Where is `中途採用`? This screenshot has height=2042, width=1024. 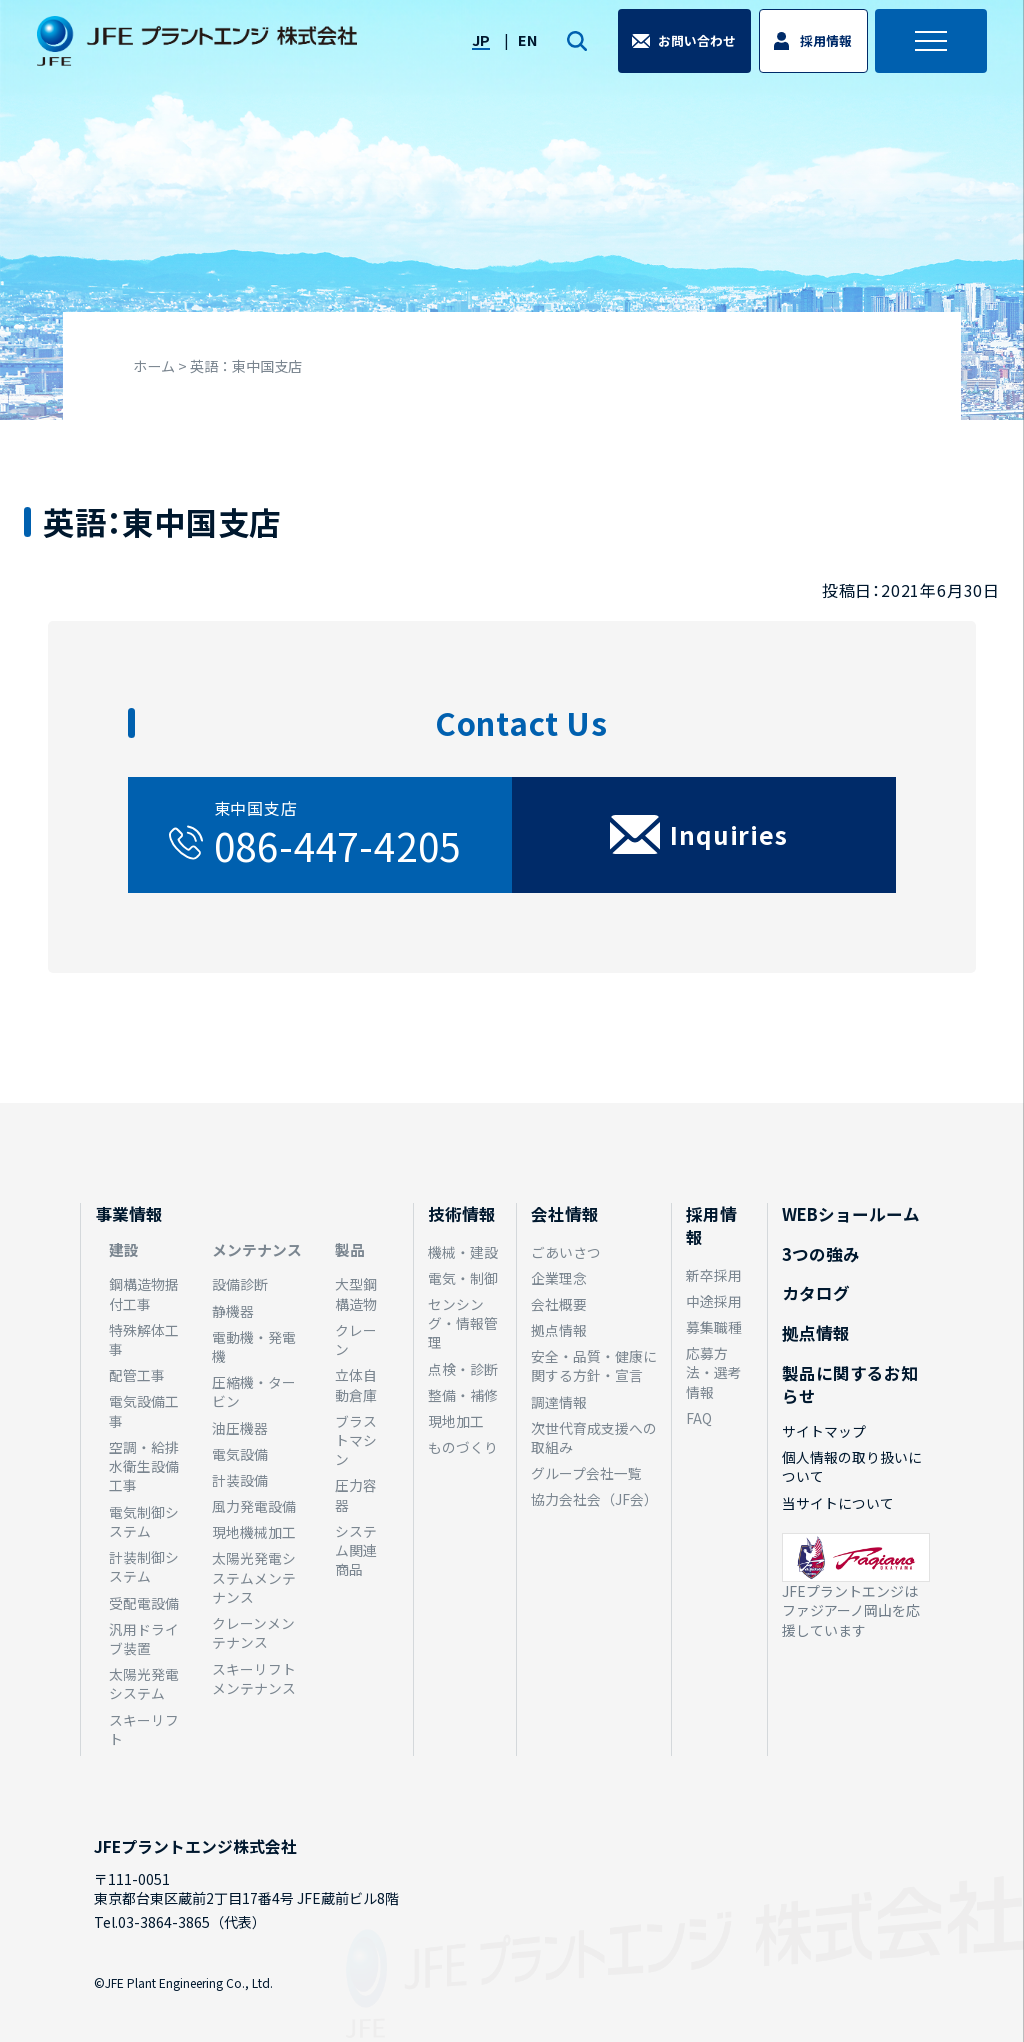 中途採用 is located at coordinates (714, 1301).